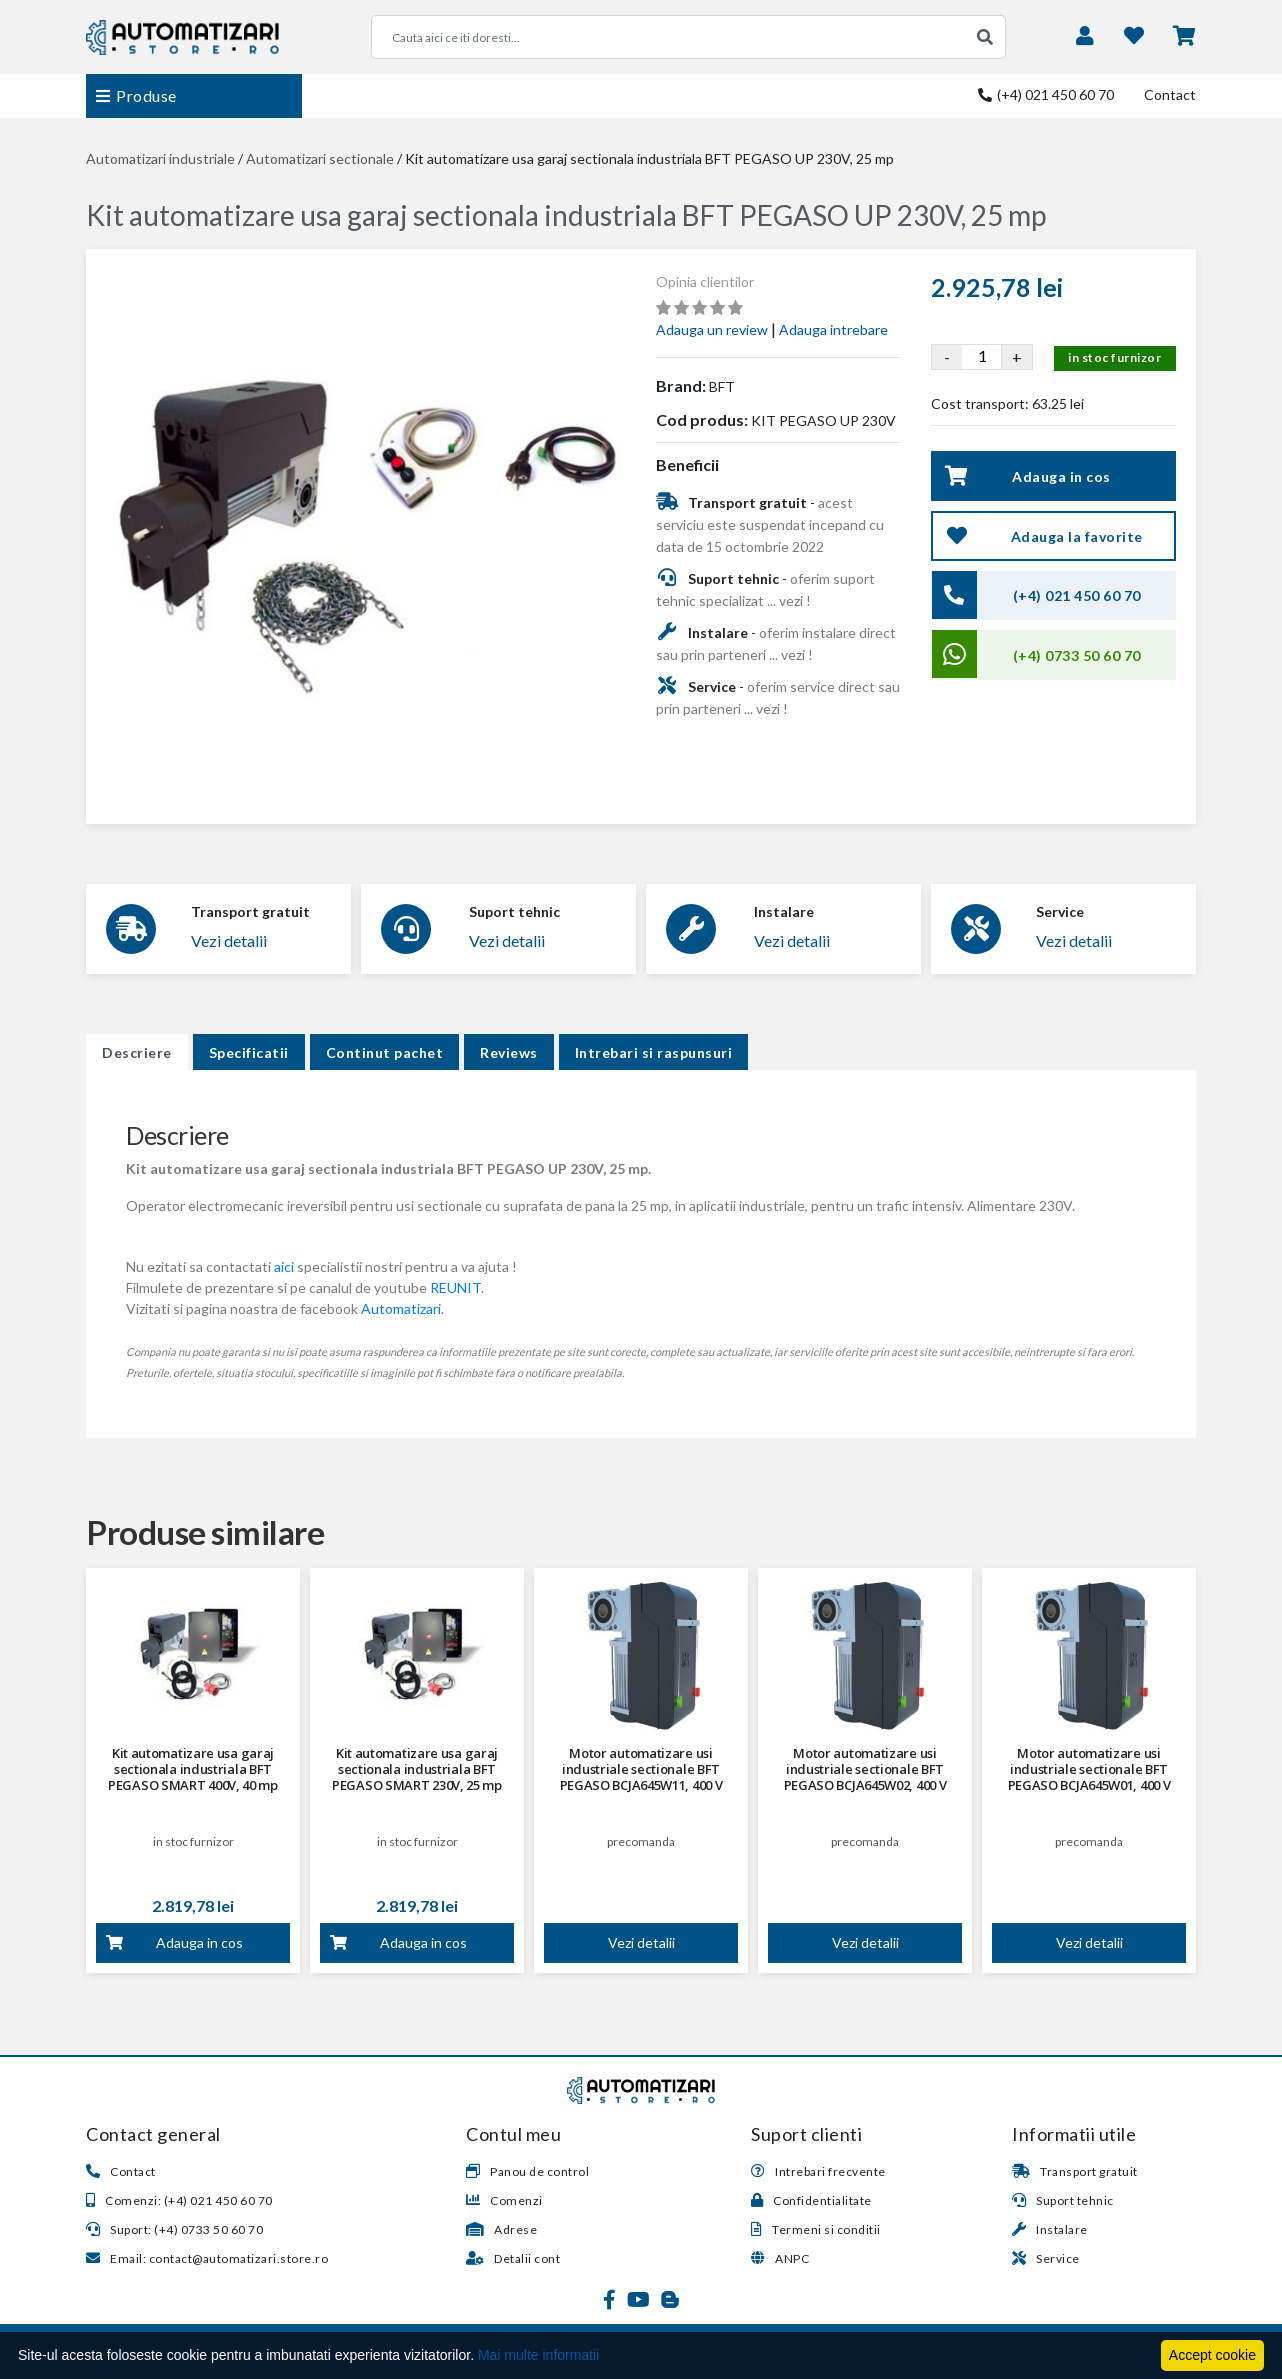 This screenshot has height=2379, width=1282. What do you see at coordinates (284, 1266) in the screenshot?
I see `aici` at bounding box center [284, 1266].